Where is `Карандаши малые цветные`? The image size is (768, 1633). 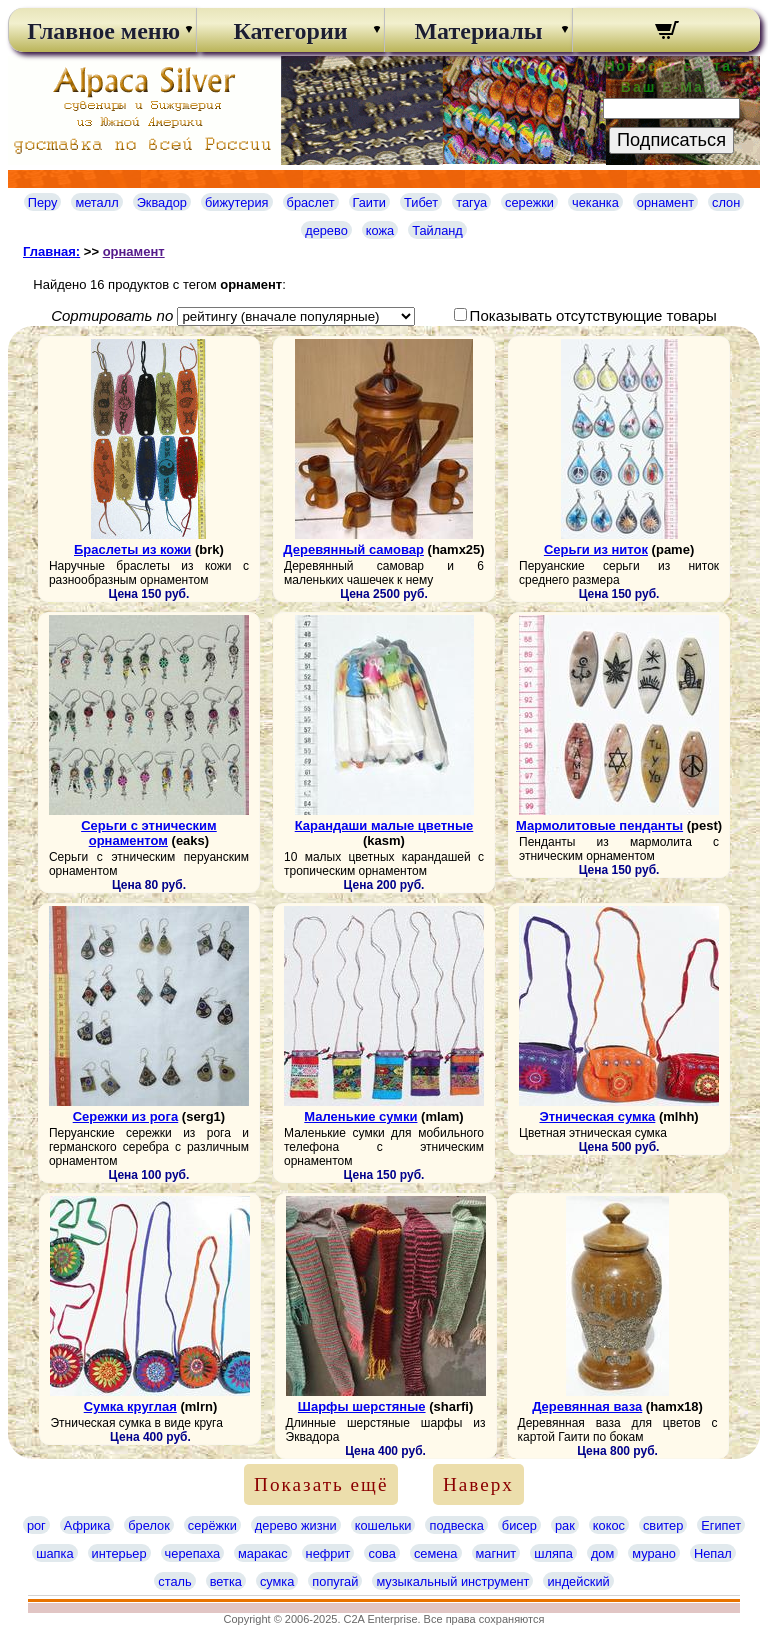
Карандаши малые цветные is located at coordinates (384, 825).